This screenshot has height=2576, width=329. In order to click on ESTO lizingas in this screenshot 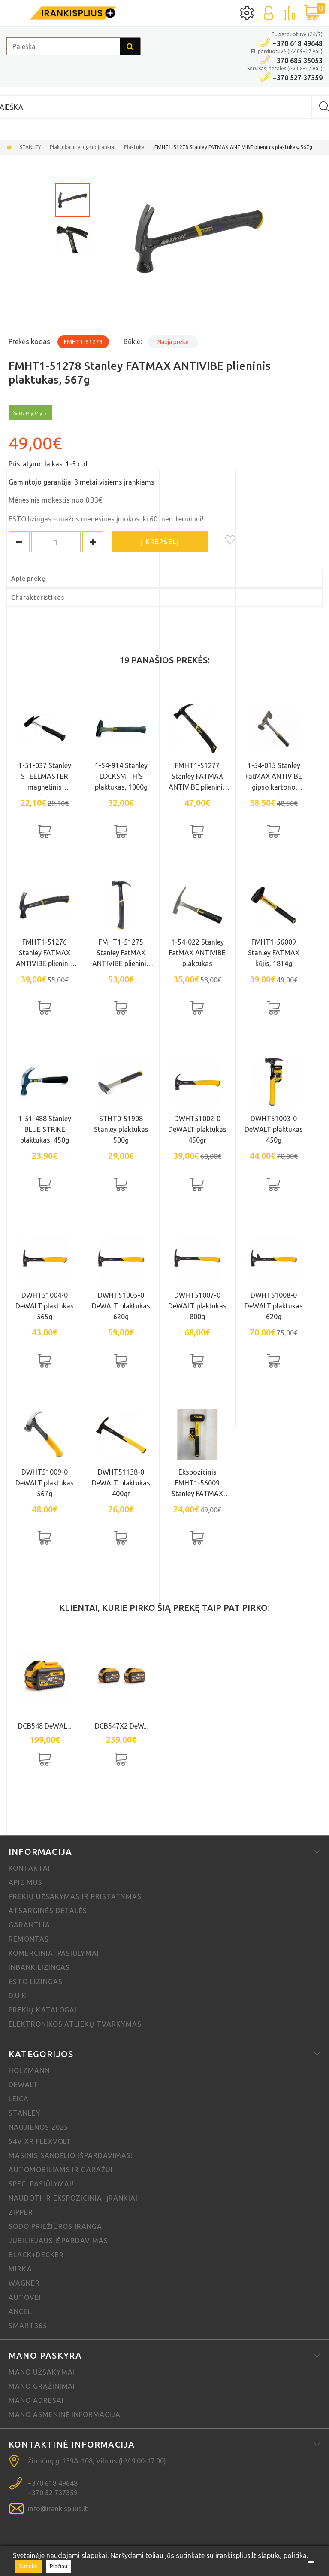, I will do `click(35, 1981)`.